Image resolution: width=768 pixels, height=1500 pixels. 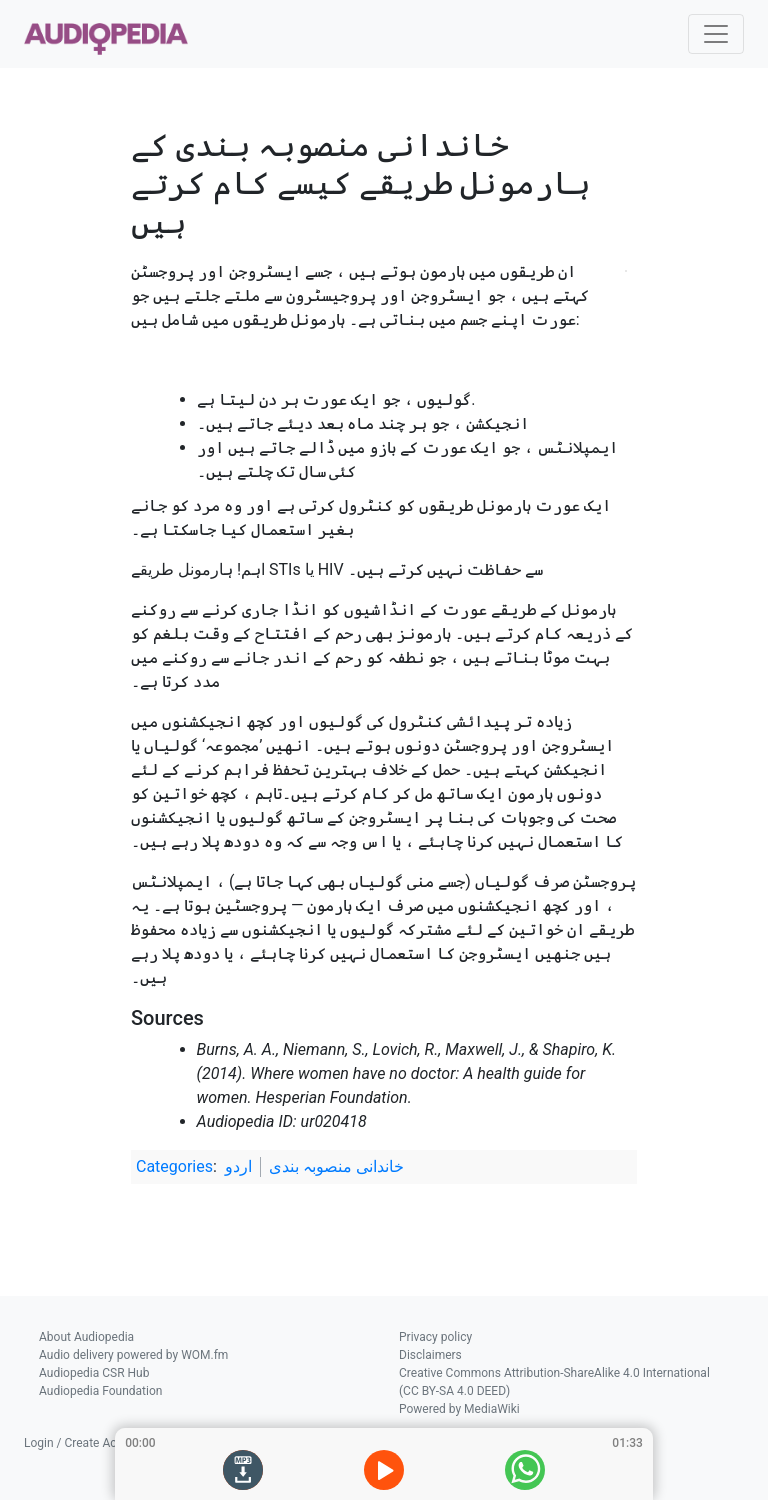 I want to click on Audio delivery powered by WOM.fm, so click(x=133, y=1355).